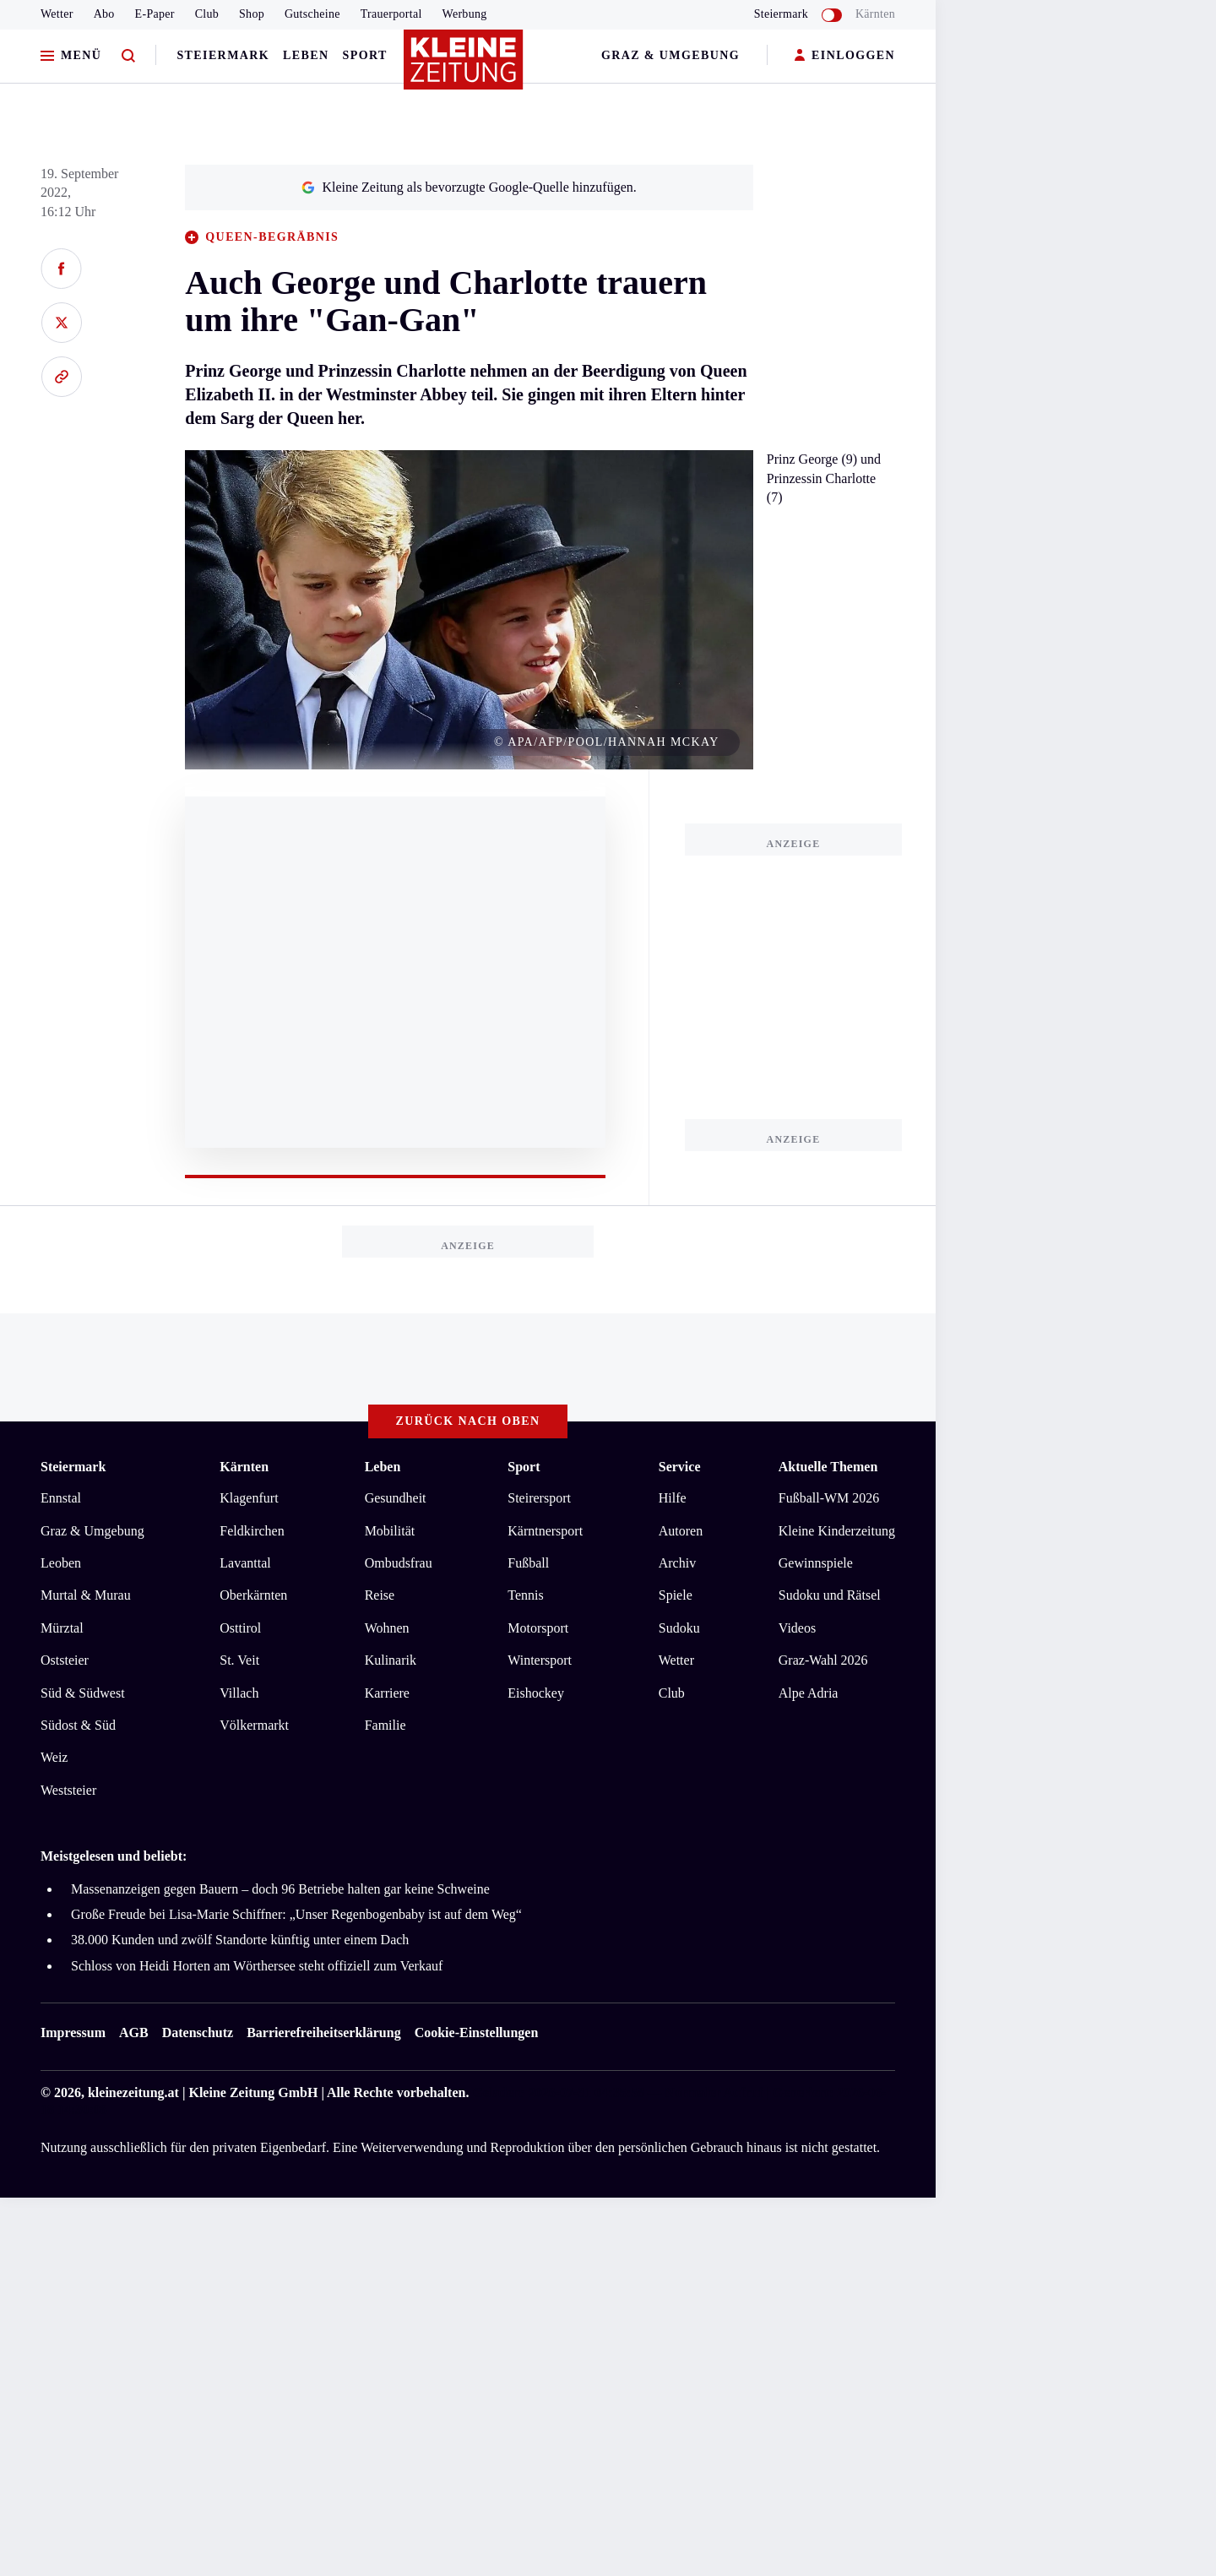 Image resolution: width=1216 pixels, height=2576 pixels. I want to click on Zurück nach oben, so click(468, 1421).